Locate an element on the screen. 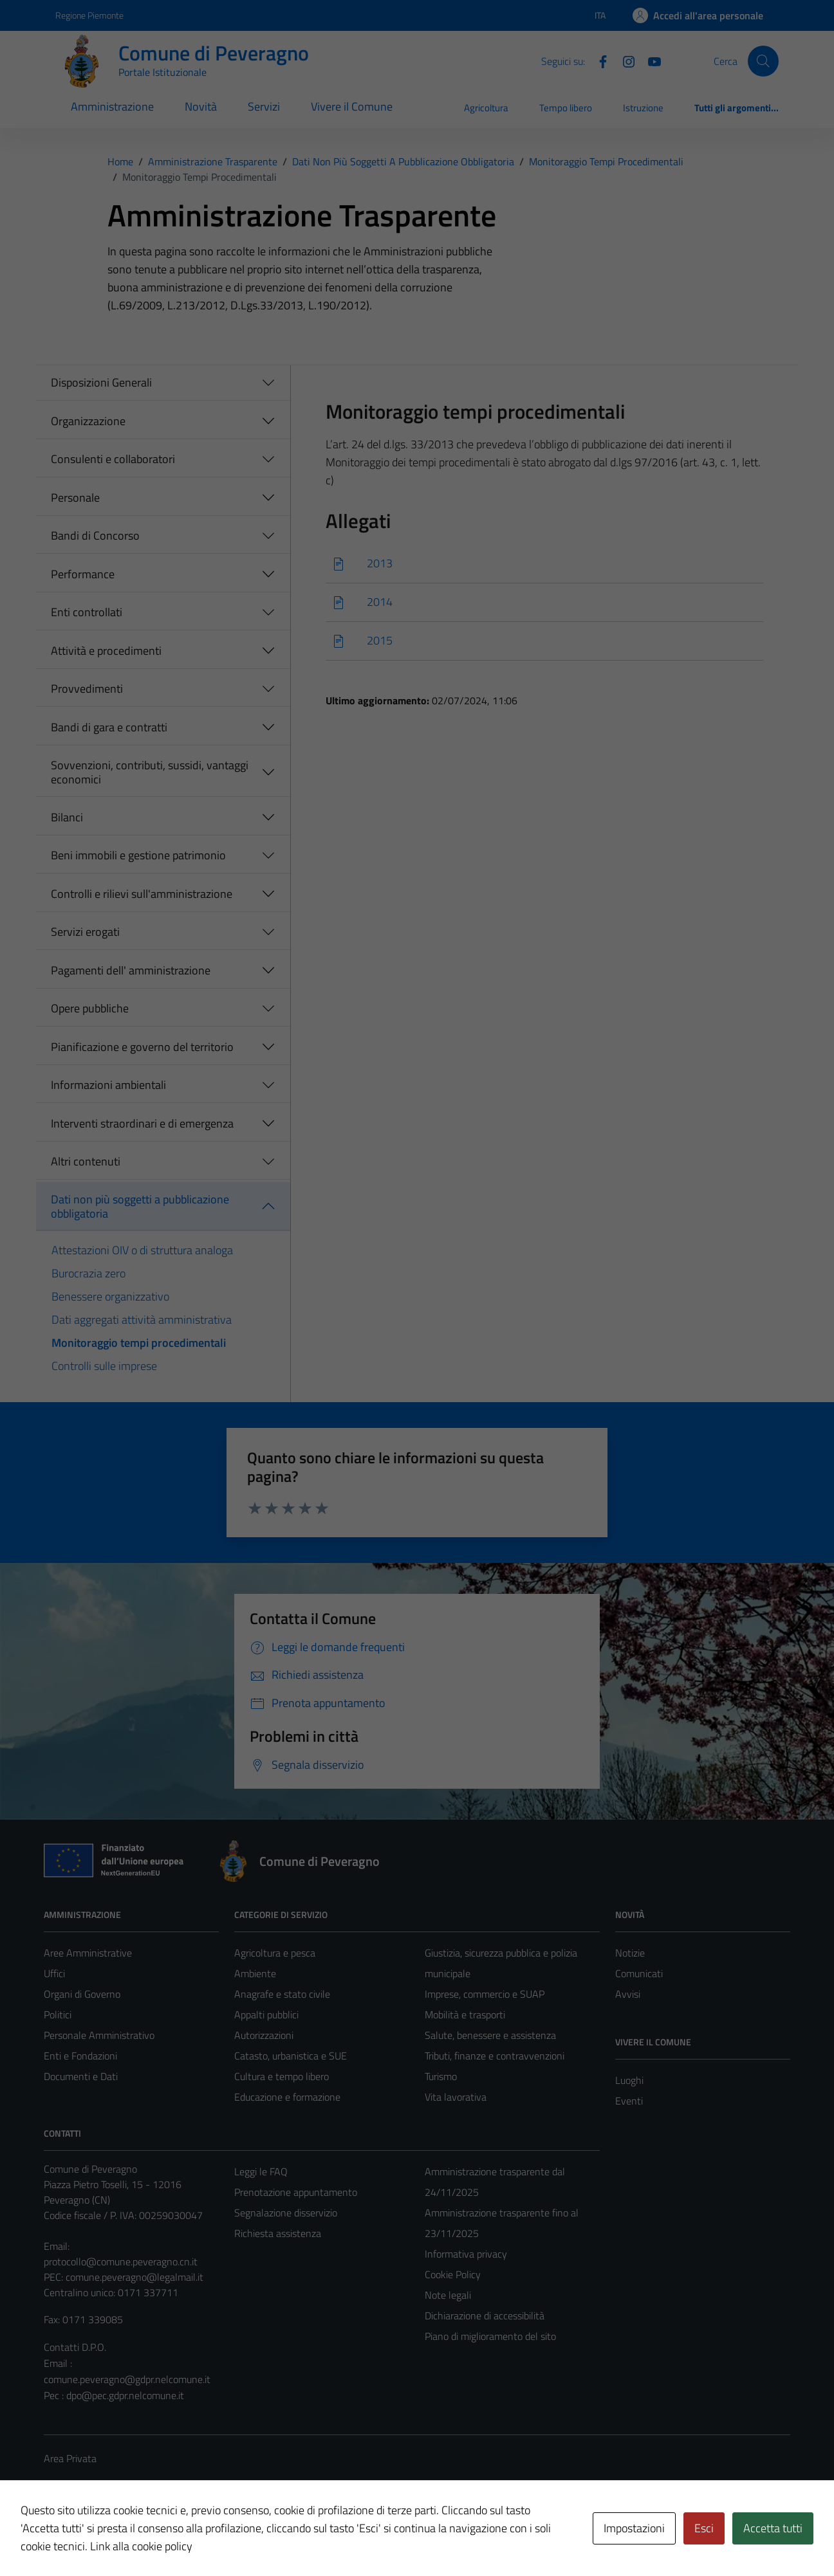 The width and height of the screenshot is (834, 2576). Attività e procedimenti is located at coordinates (106, 650).